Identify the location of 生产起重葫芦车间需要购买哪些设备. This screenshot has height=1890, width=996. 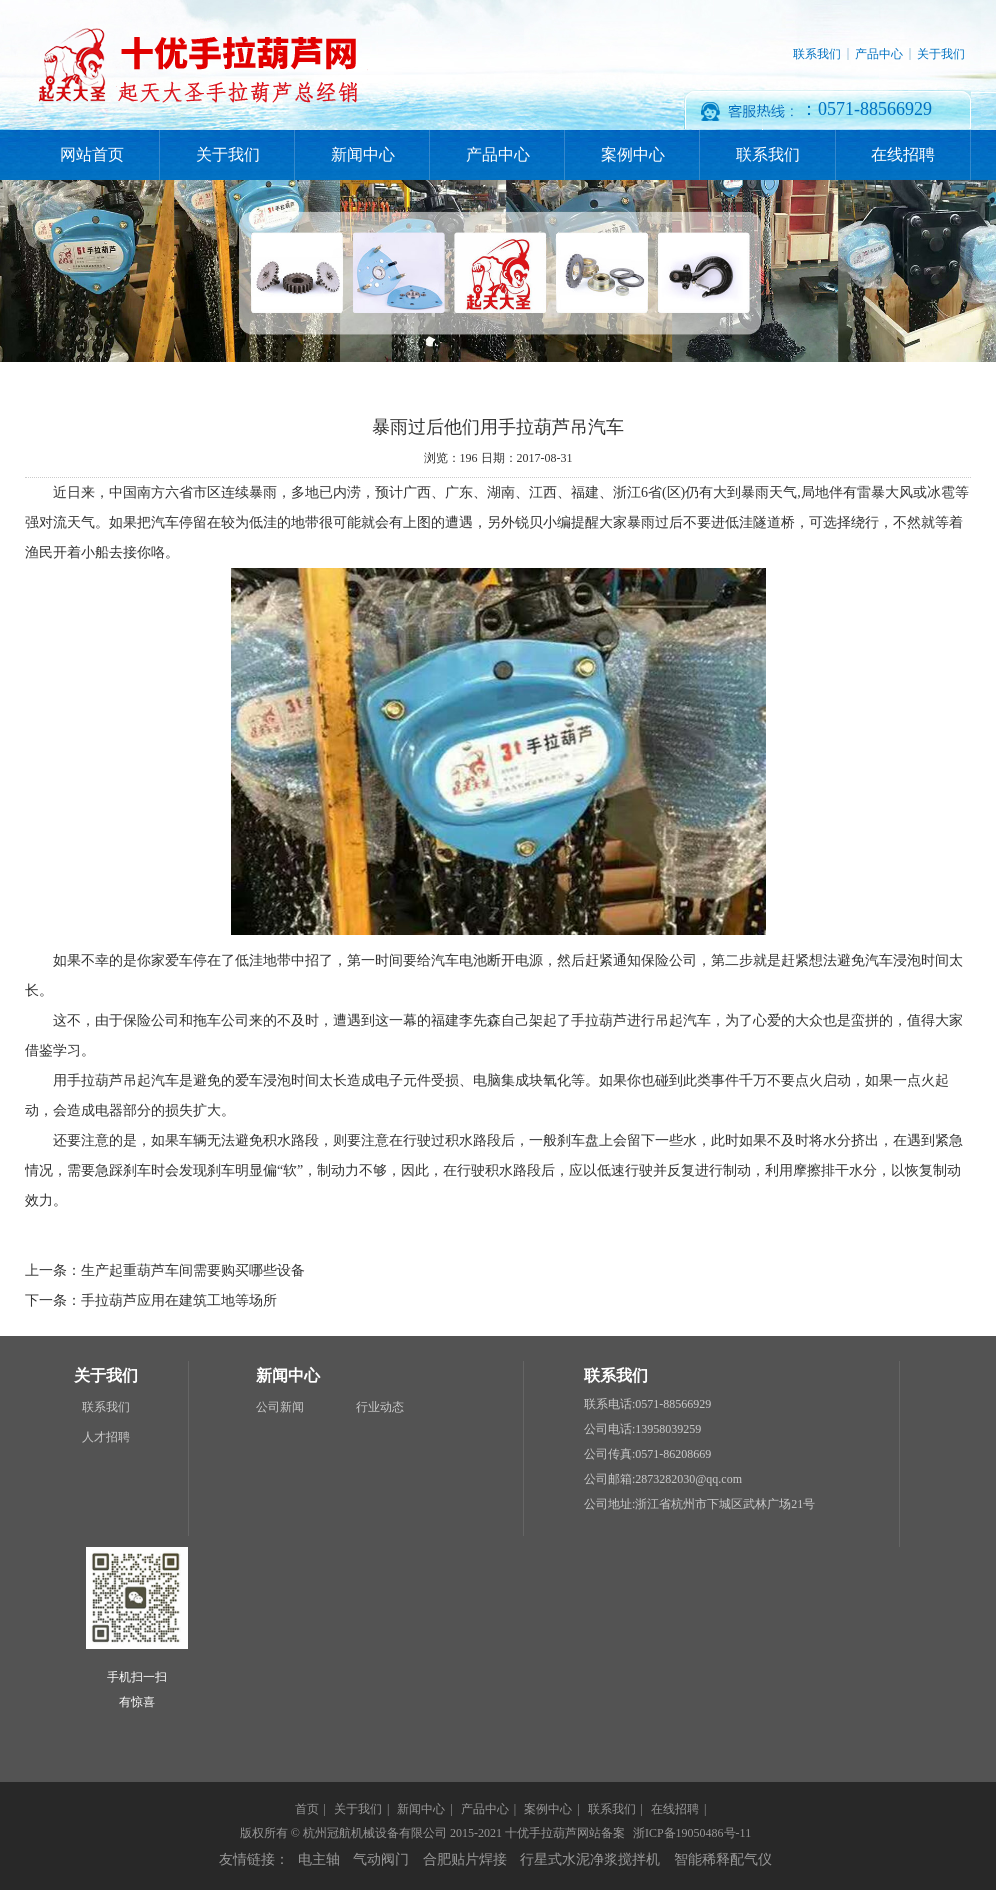
(193, 1270).